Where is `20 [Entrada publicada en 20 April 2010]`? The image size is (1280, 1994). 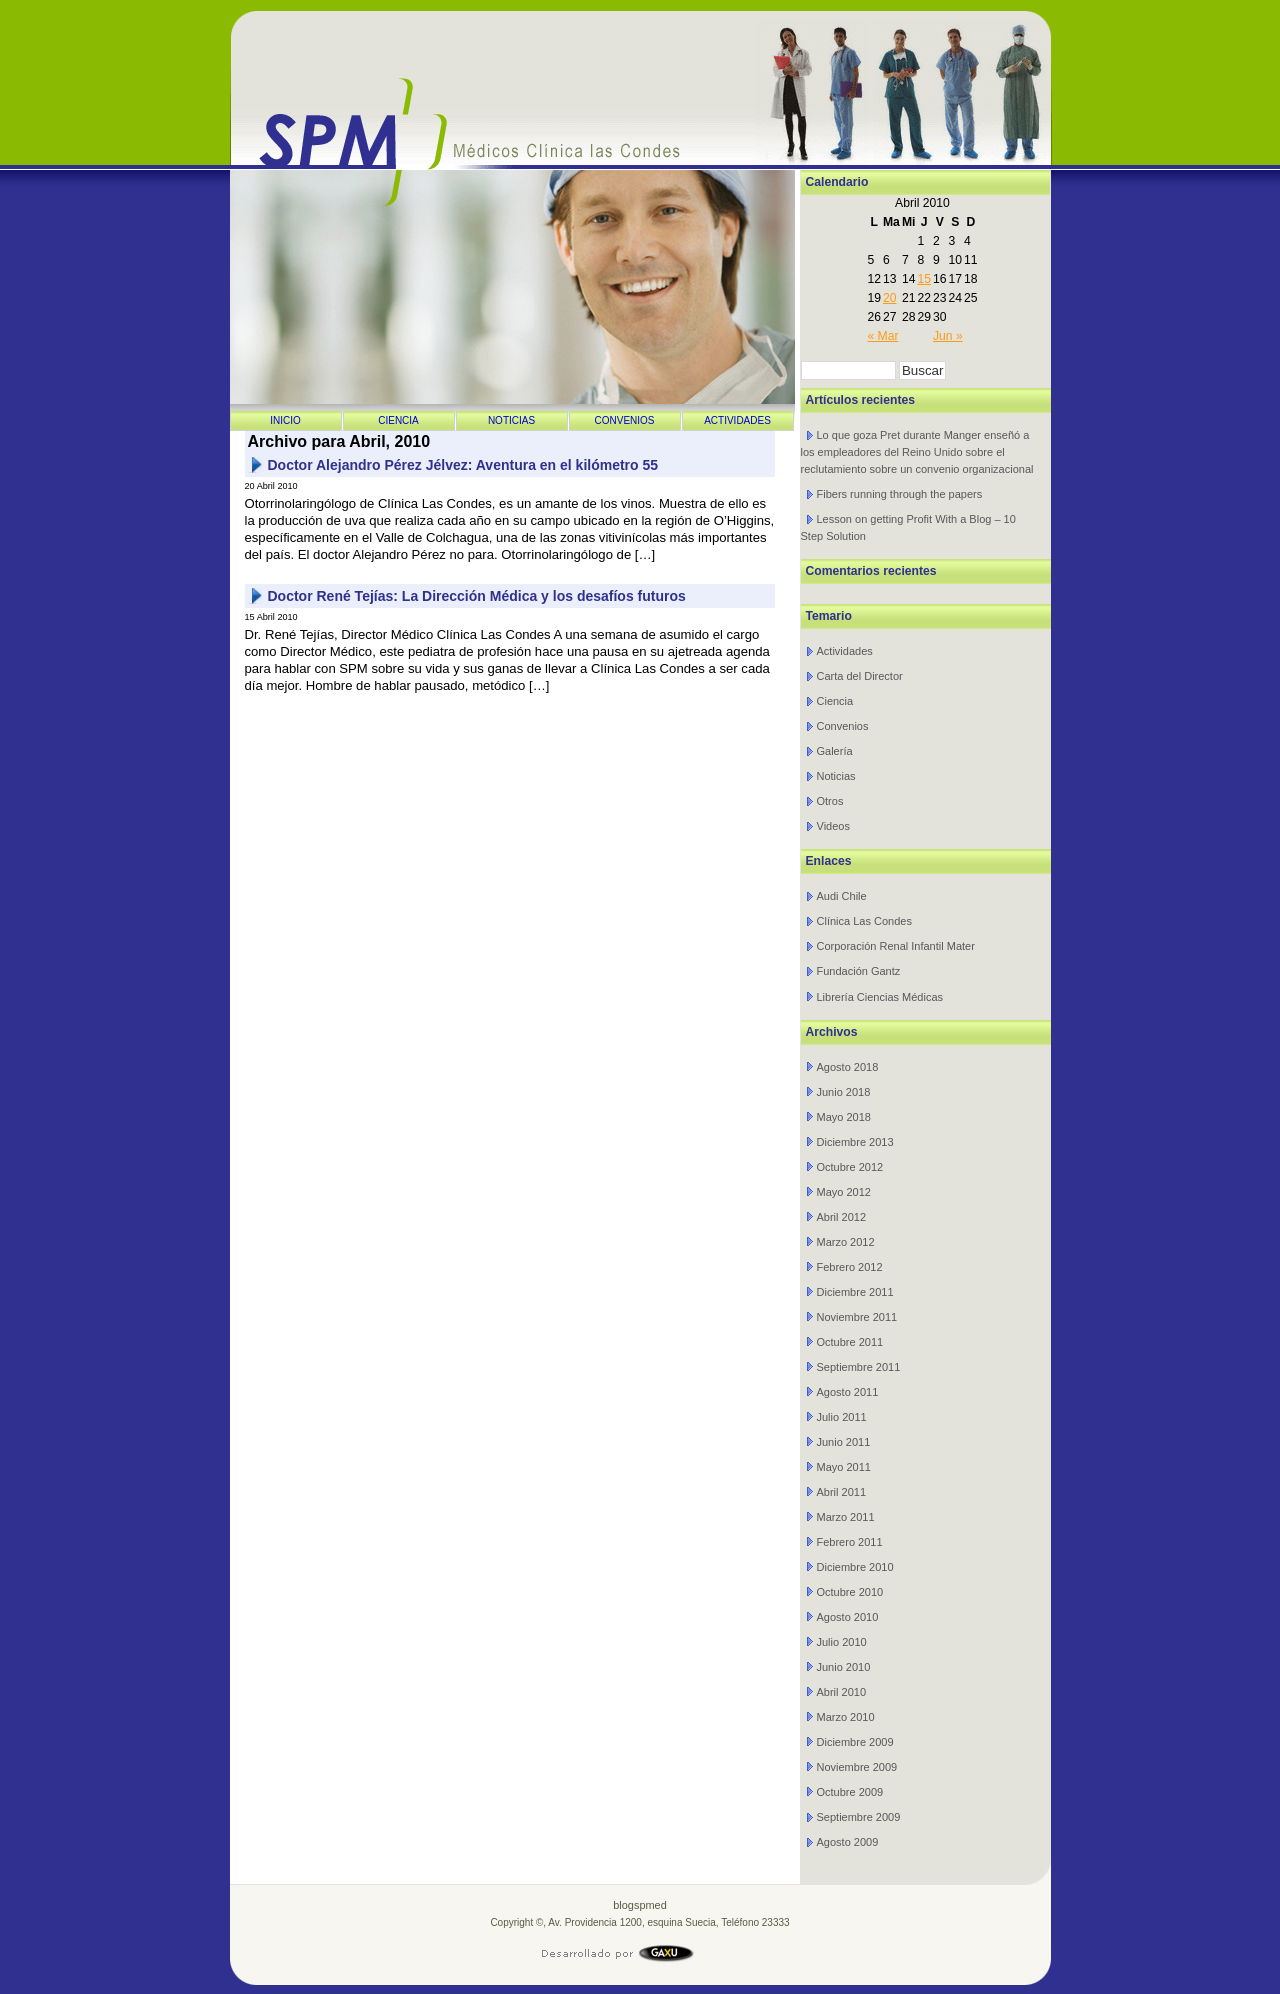 20 [Entrada publicada en 20 April 2010] is located at coordinates (890, 298).